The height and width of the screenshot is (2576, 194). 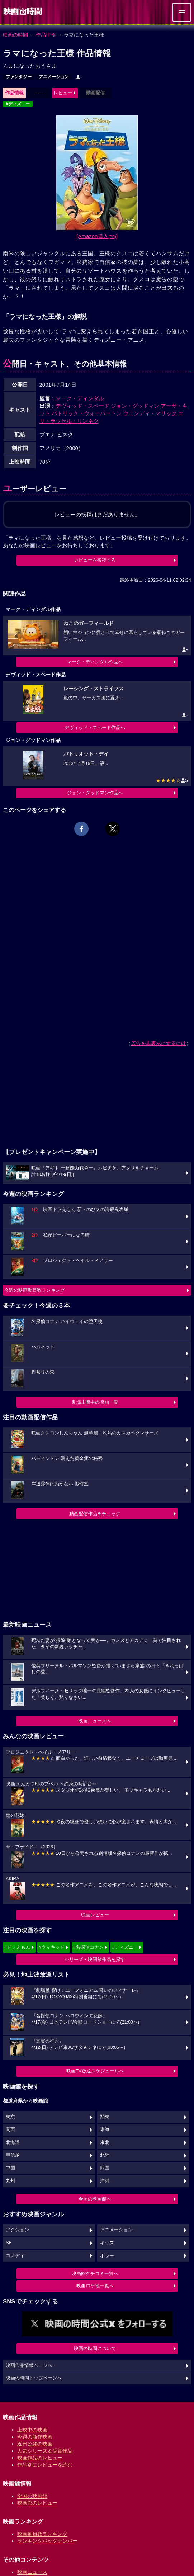 What do you see at coordinates (104, 2167) in the screenshot?
I see `四国` at bounding box center [104, 2167].